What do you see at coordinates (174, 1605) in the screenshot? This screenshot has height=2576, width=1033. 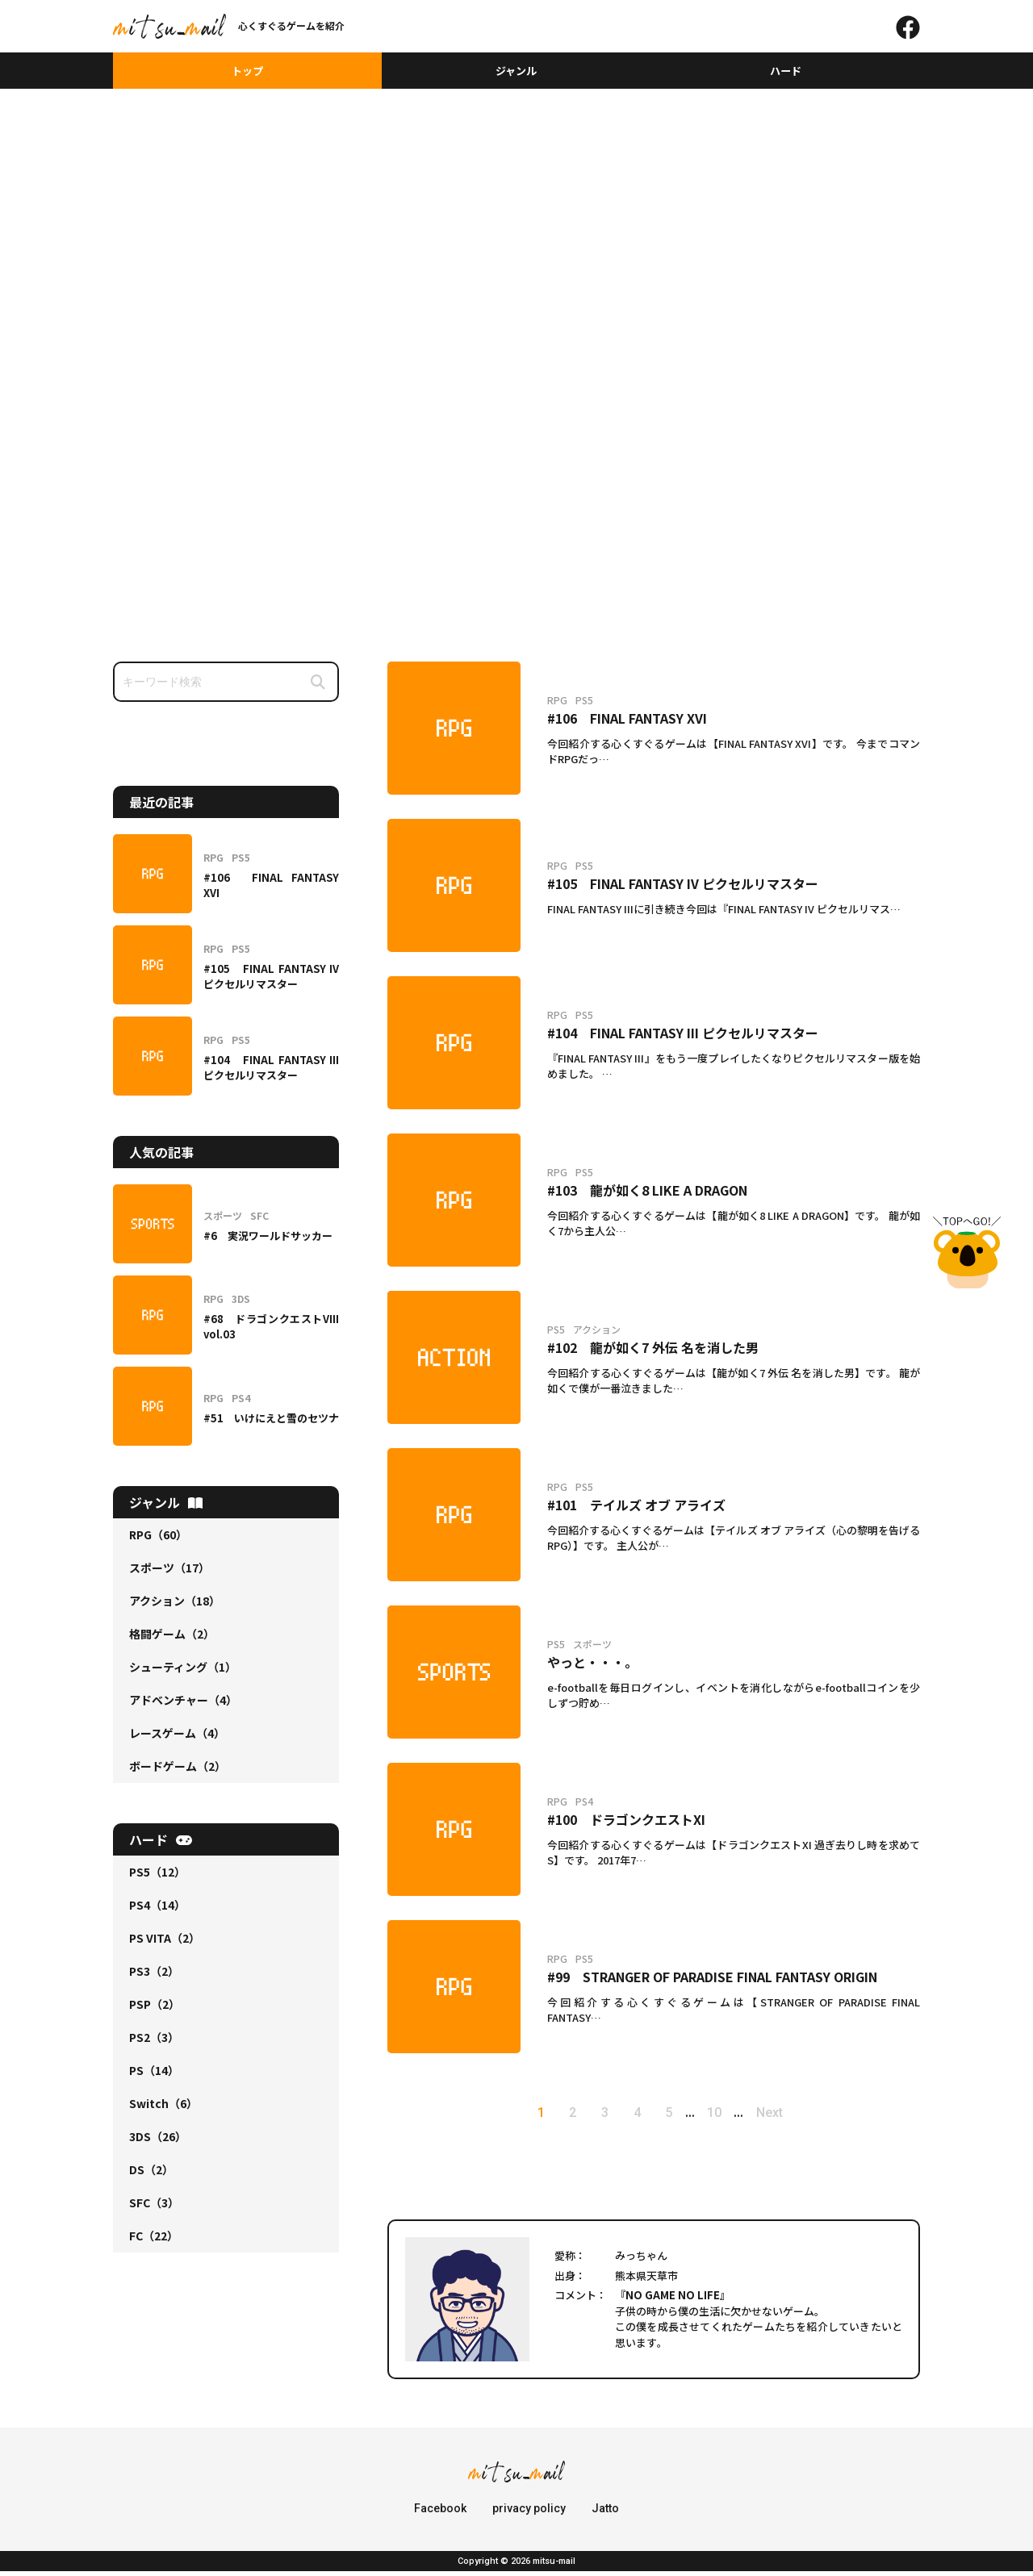 I see `アクション` at bounding box center [174, 1605].